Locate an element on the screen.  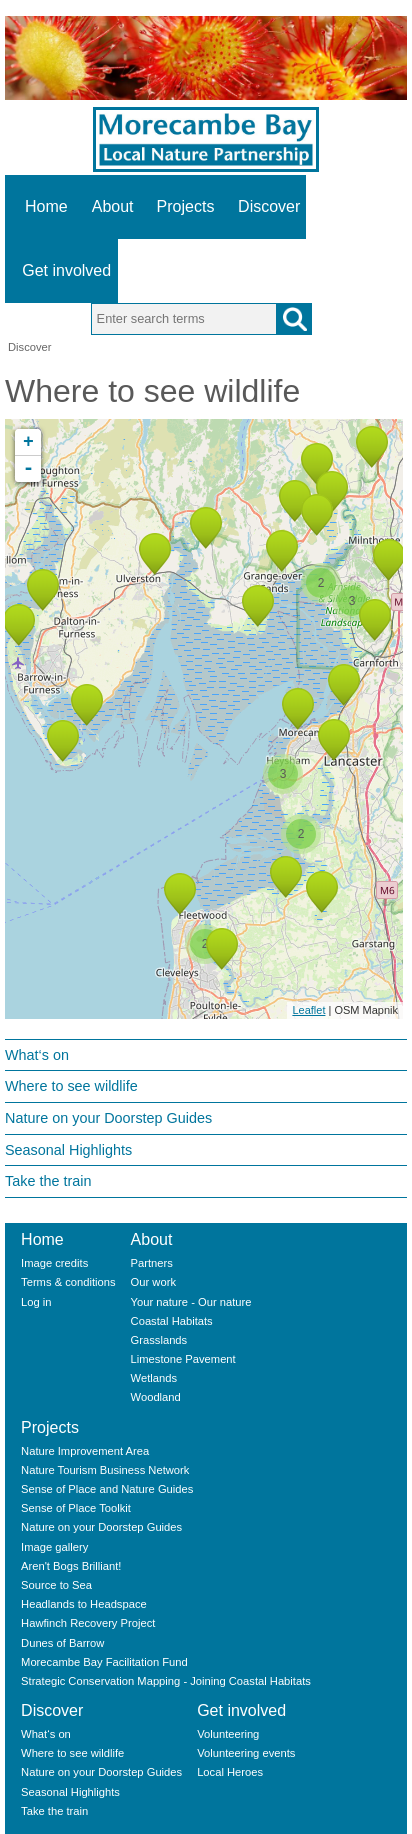
What‘s on is located at coordinates (37, 1055).